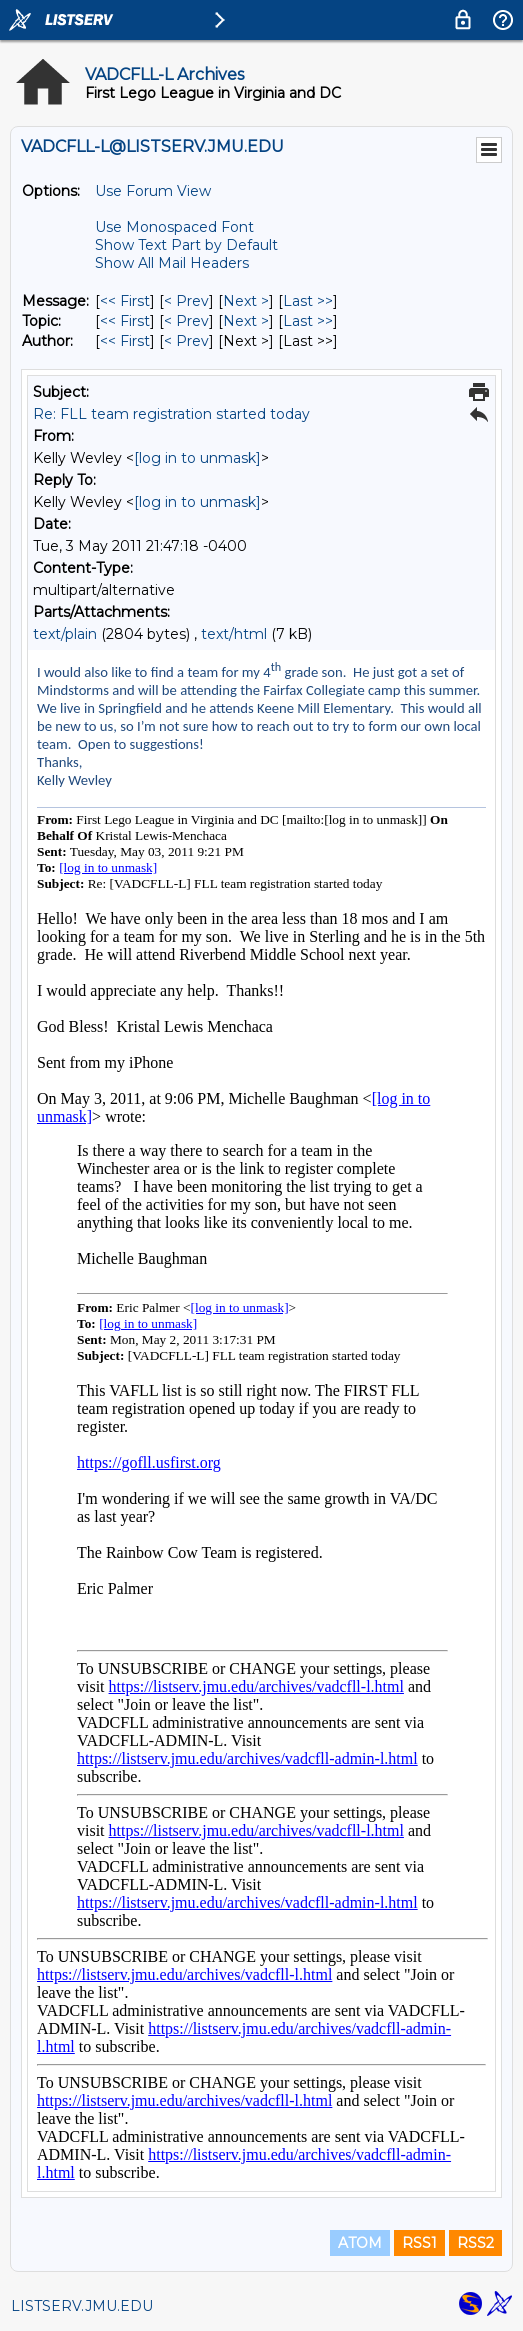 The height and width of the screenshot is (2331, 523). What do you see at coordinates (197, 458) in the screenshot?
I see `[log in to unmask]` at bounding box center [197, 458].